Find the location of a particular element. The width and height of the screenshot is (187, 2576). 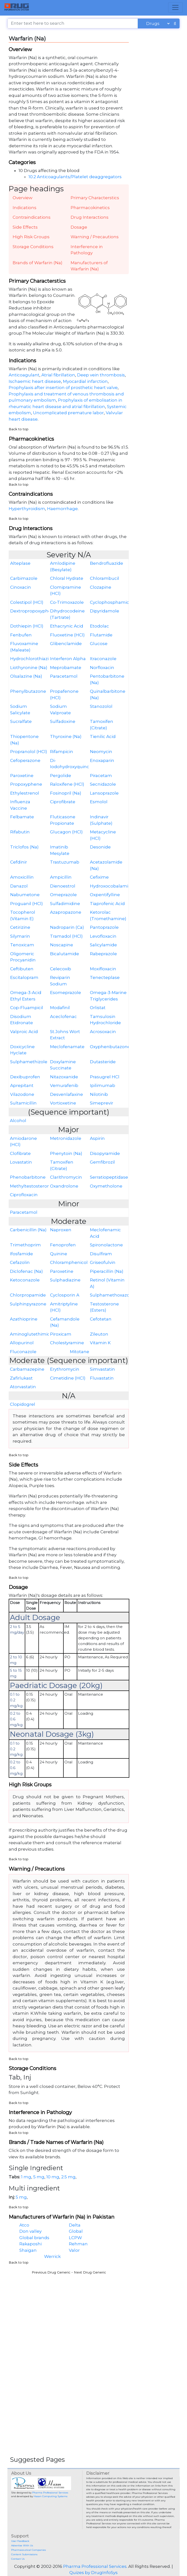

Tocopherol (Vitamin E) is located at coordinates (22, 915).